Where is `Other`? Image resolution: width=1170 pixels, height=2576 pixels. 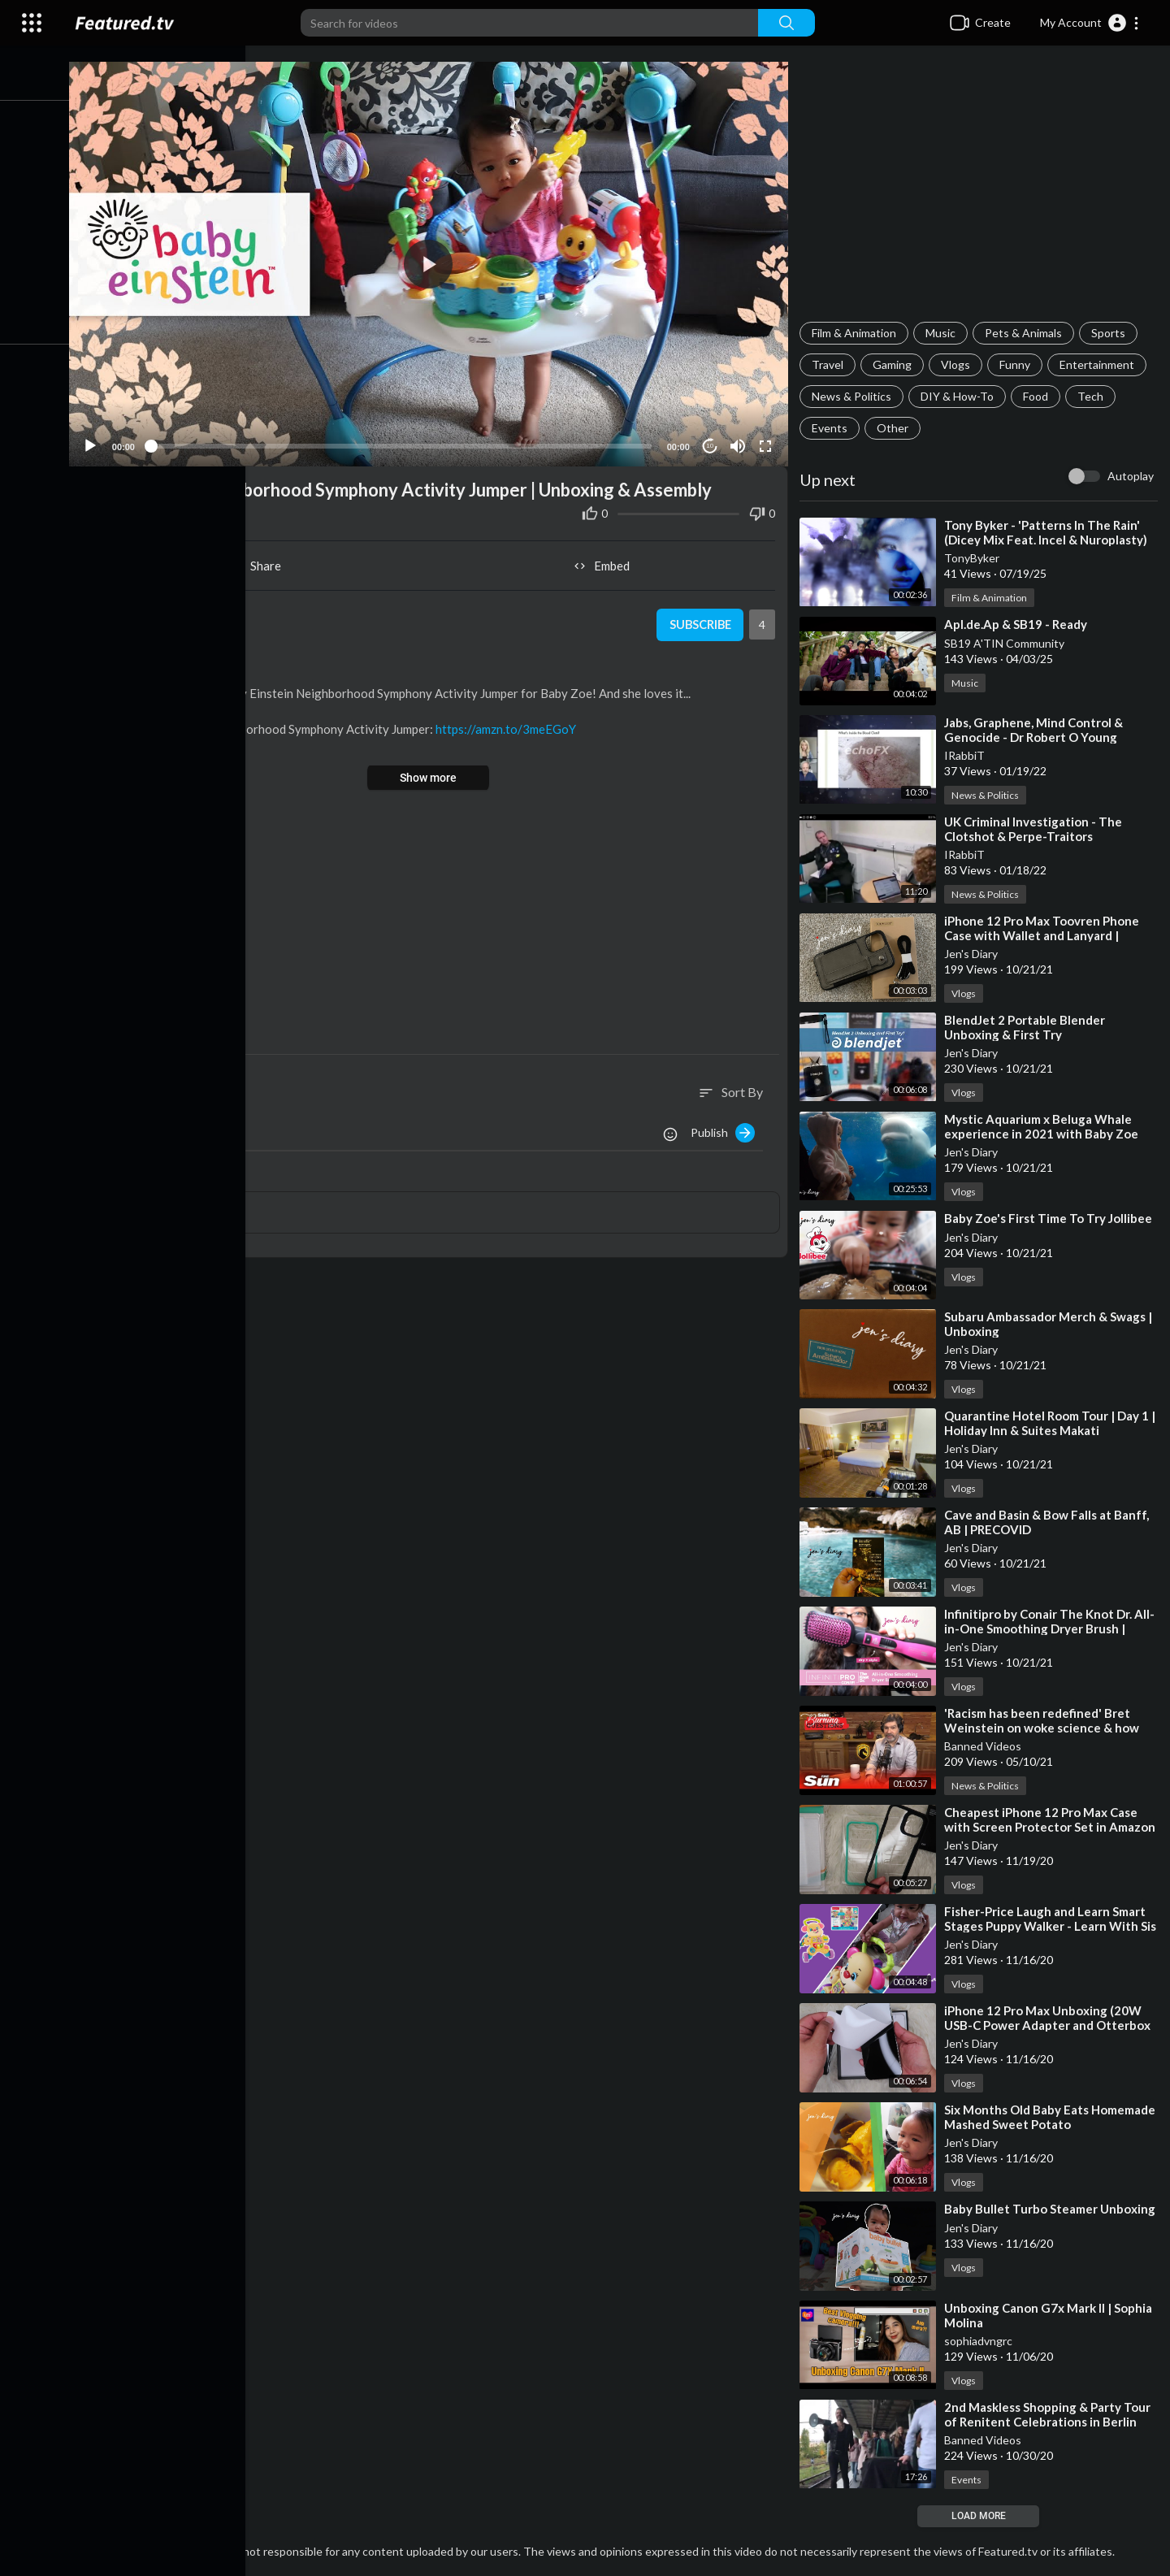 Other is located at coordinates (895, 428).